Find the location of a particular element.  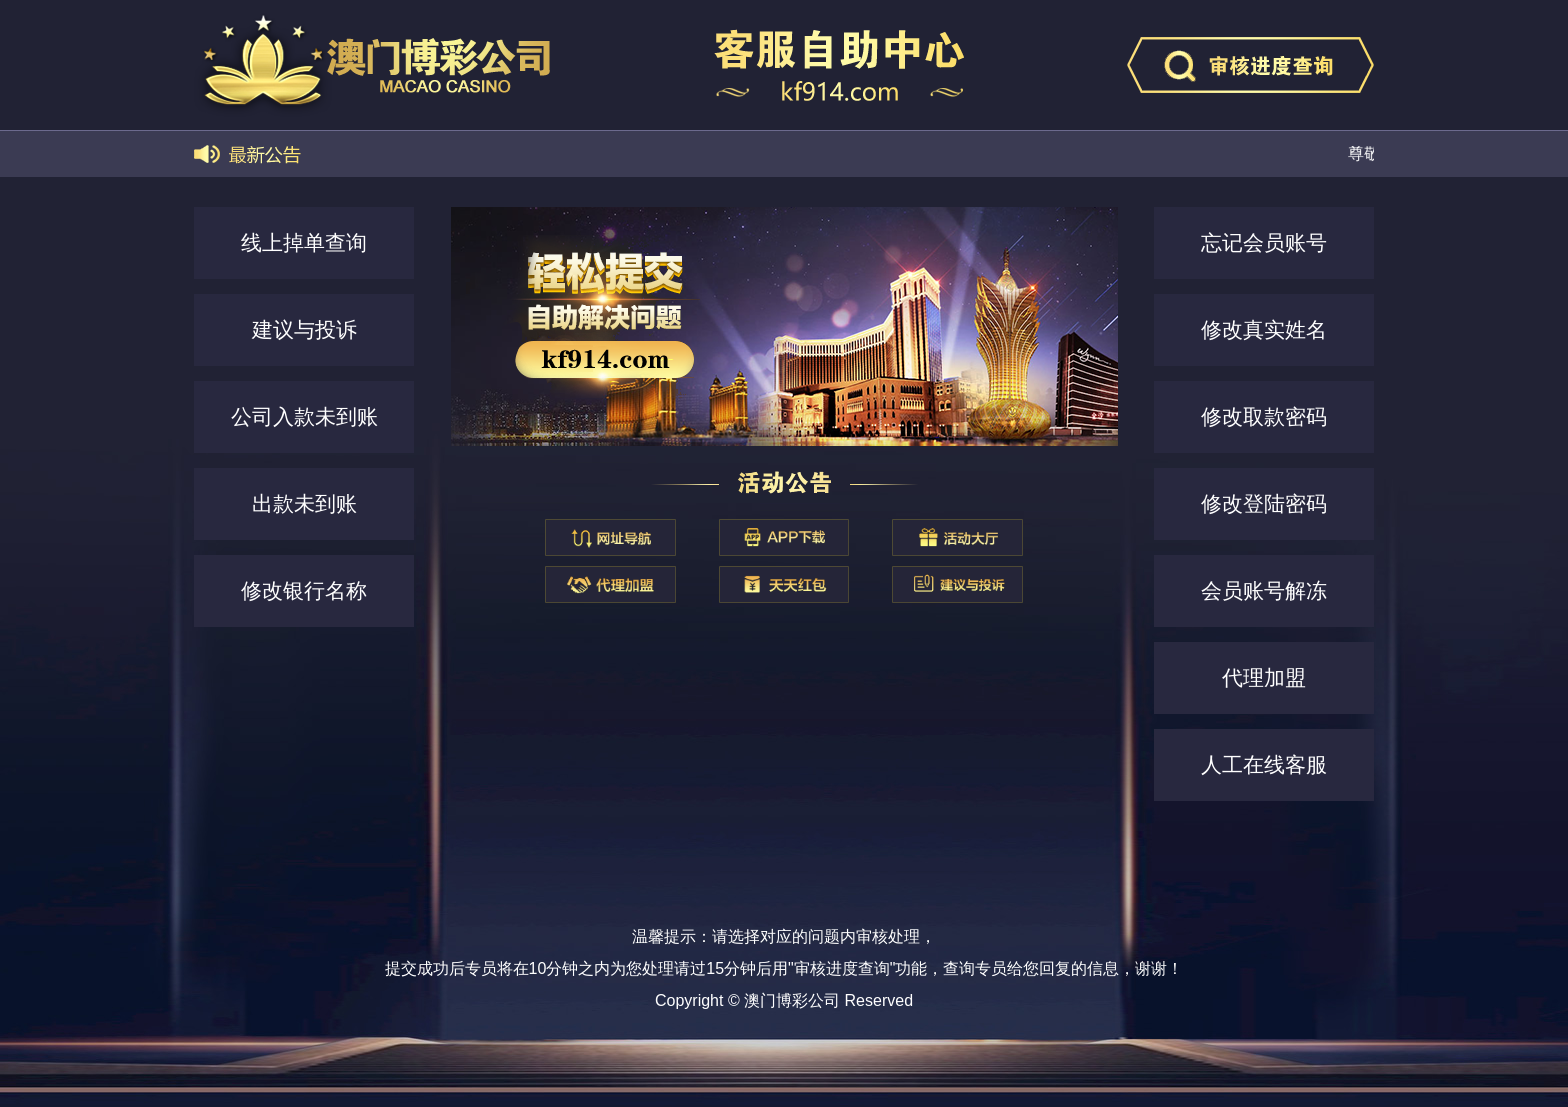

会员账号解冻 is located at coordinates (1264, 590).